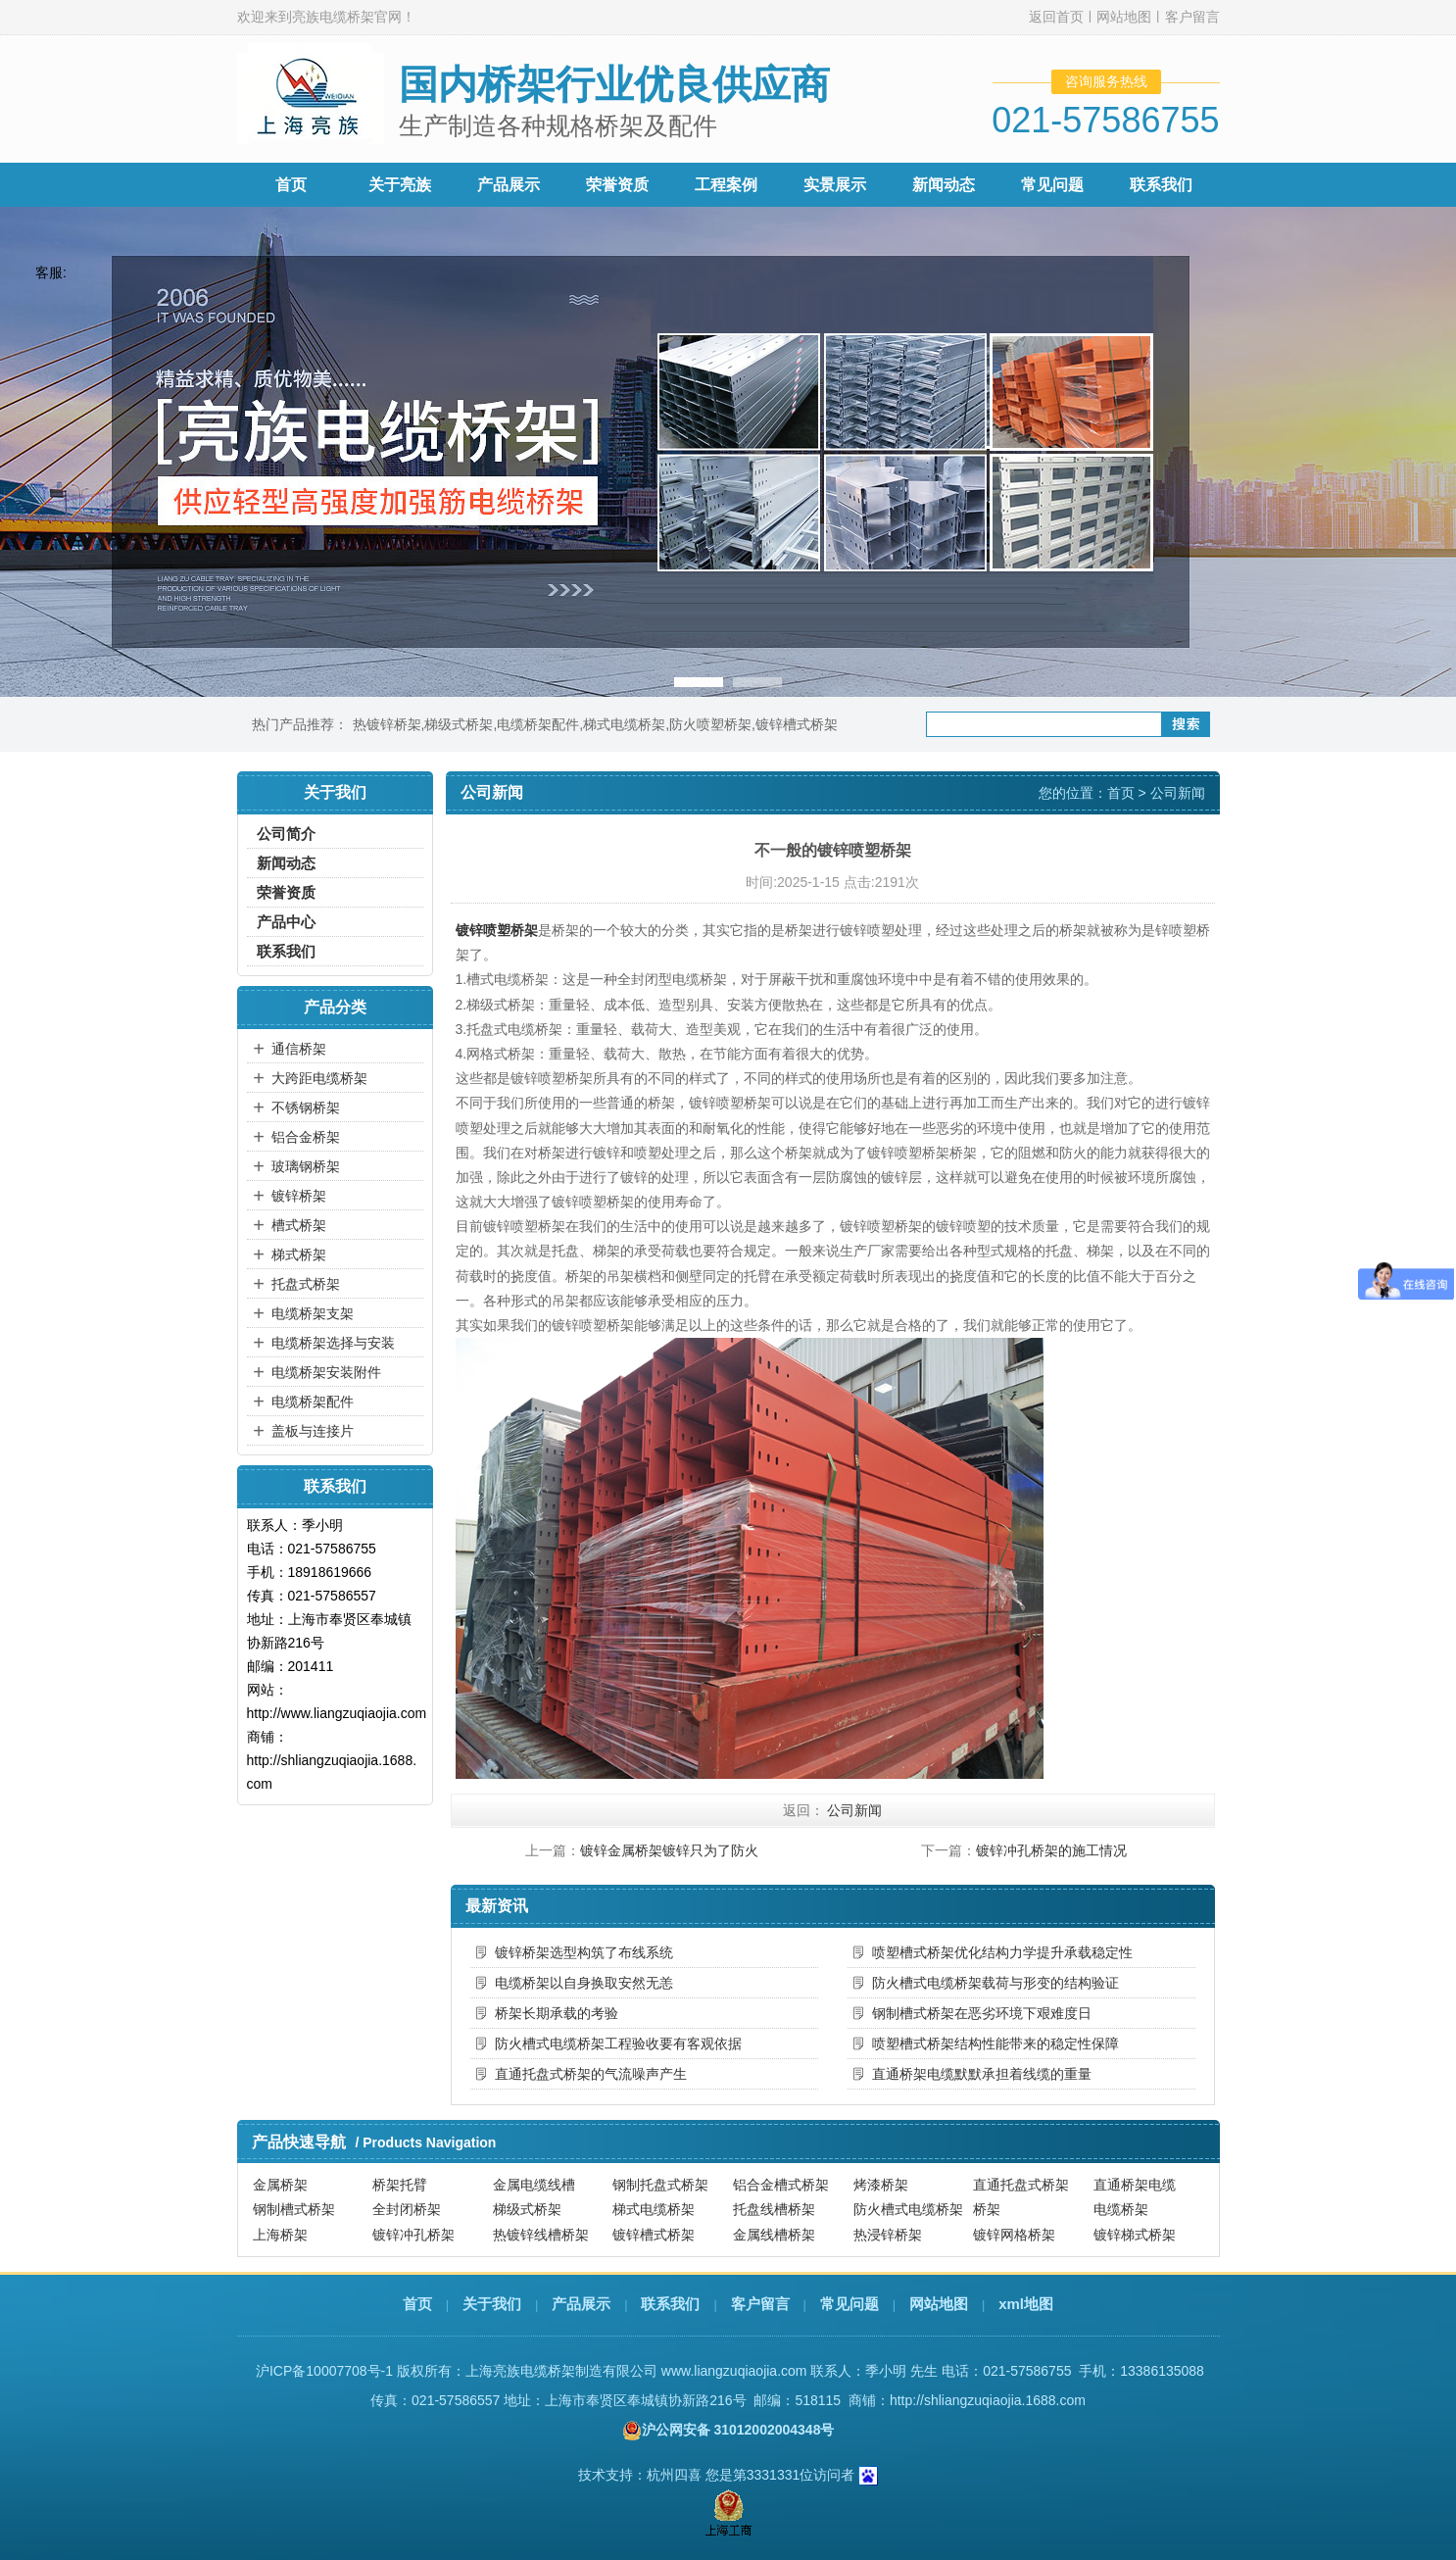  What do you see at coordinates (781, 2184) in the screenshot?
I see `铝合金槽式桥架` at bounding box center [781, 2184].